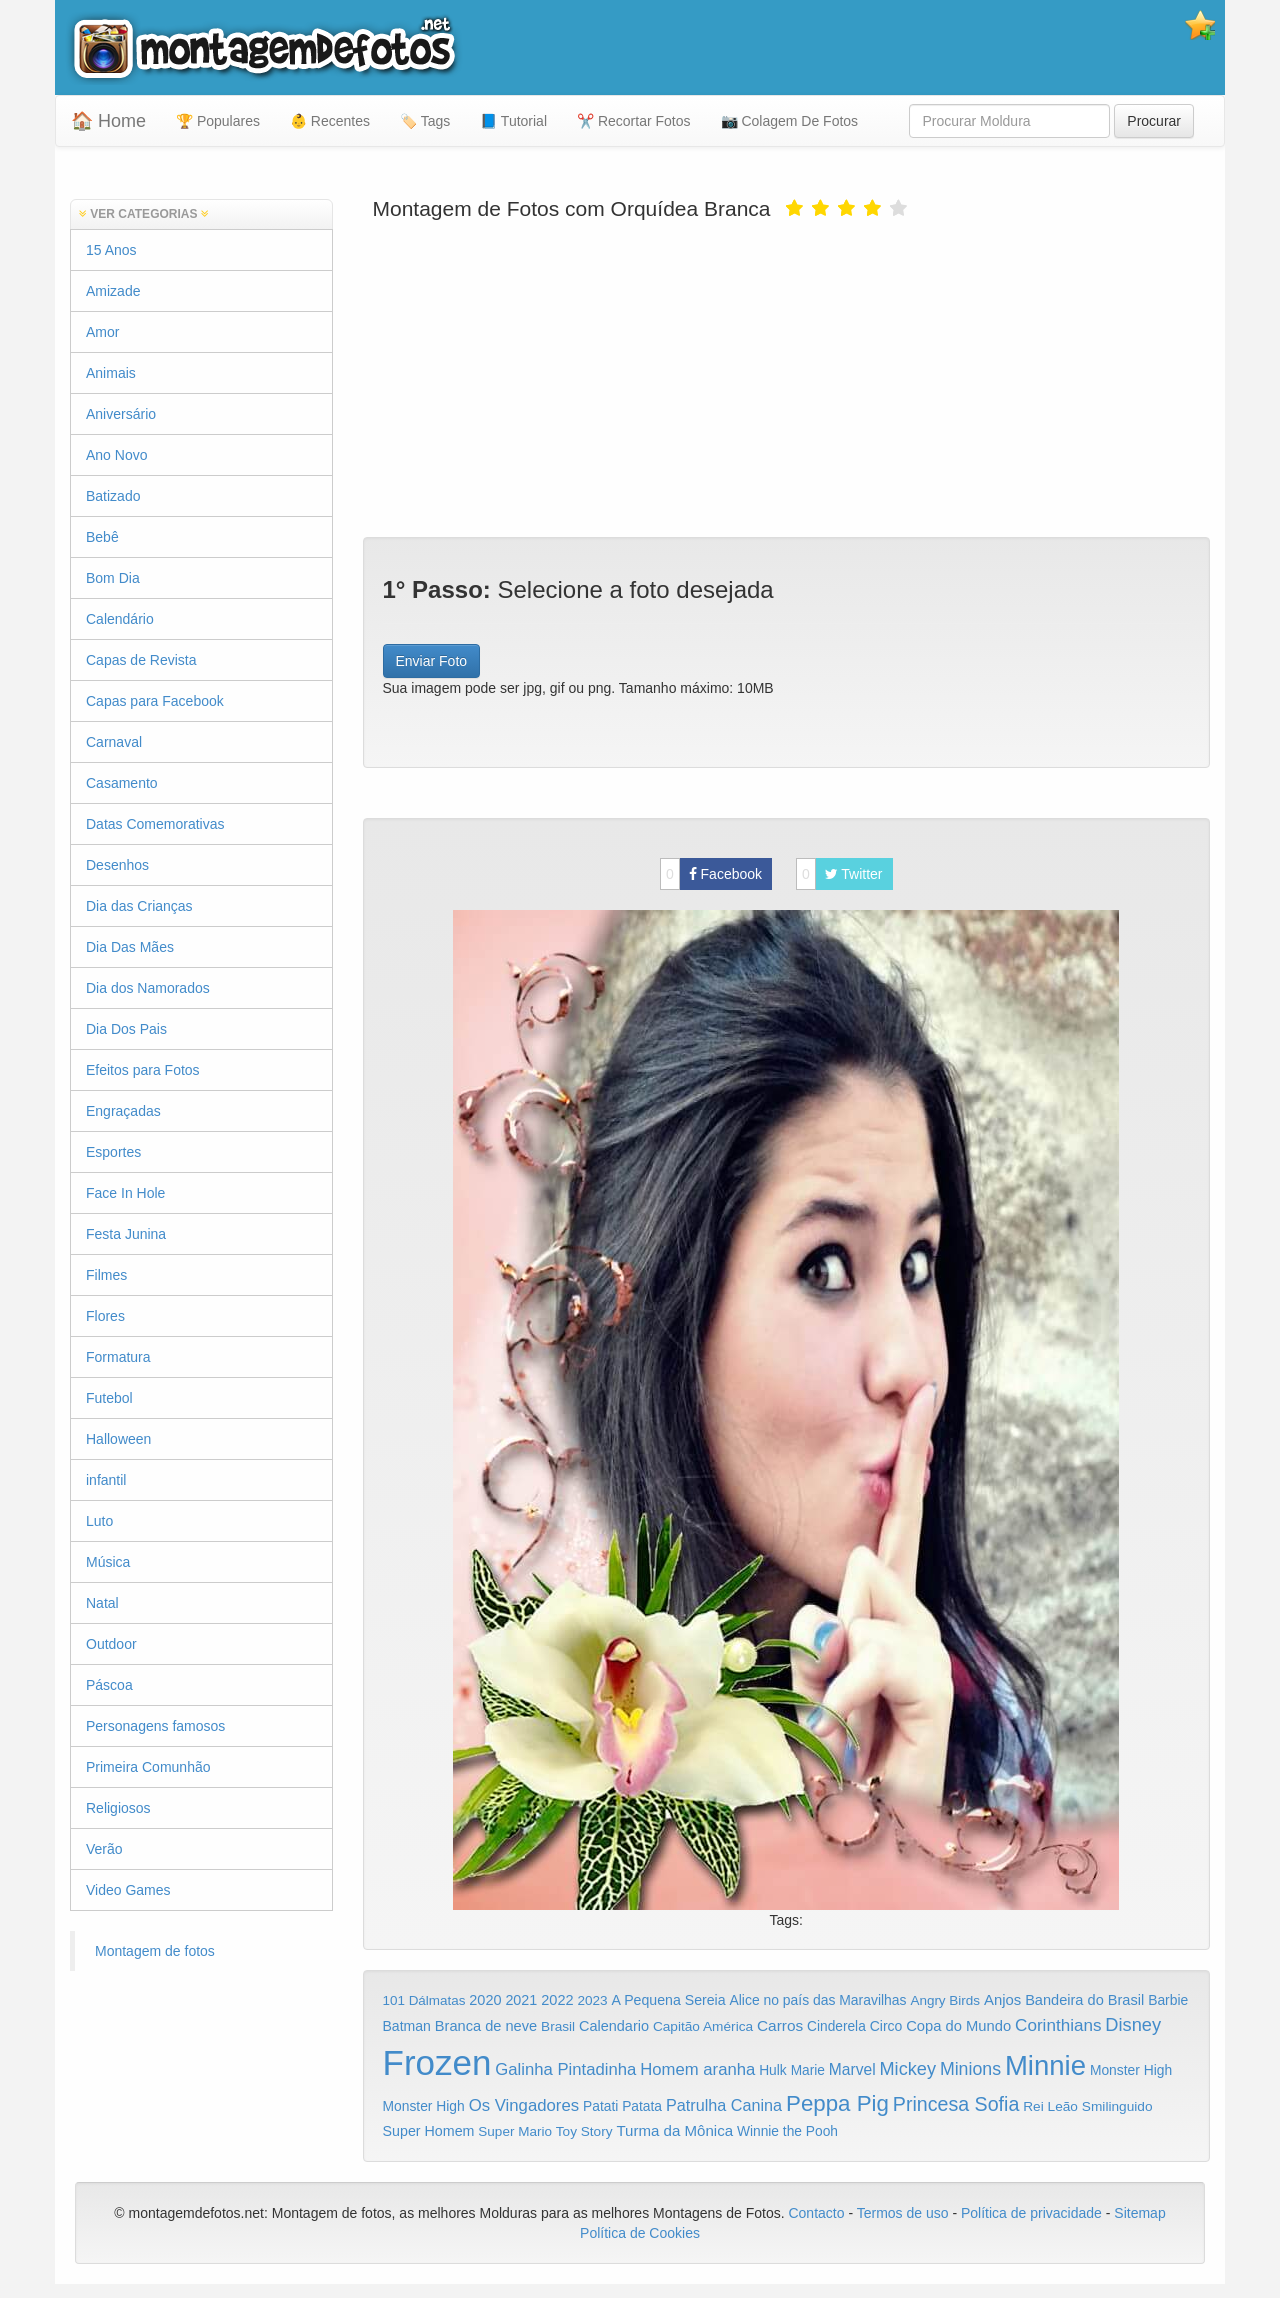 Image resolution: width=1280 pixels, height=2298 pixels. I want to click on Facebook, so click(711, 874).